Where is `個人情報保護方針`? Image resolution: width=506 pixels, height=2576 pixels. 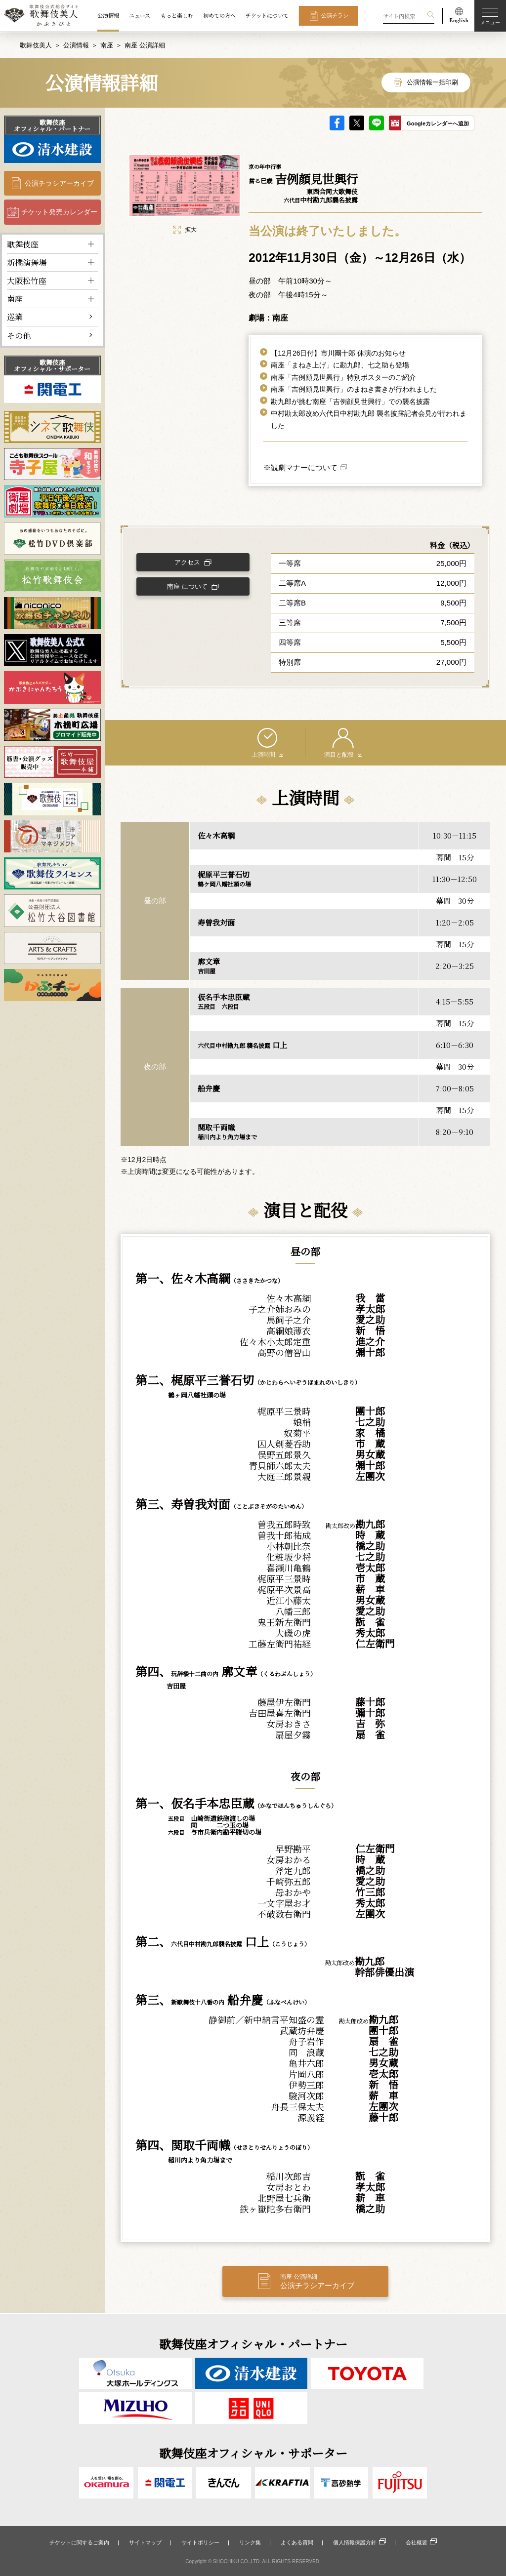
個人情報保護方針 is located at coordinates (355, 2542).